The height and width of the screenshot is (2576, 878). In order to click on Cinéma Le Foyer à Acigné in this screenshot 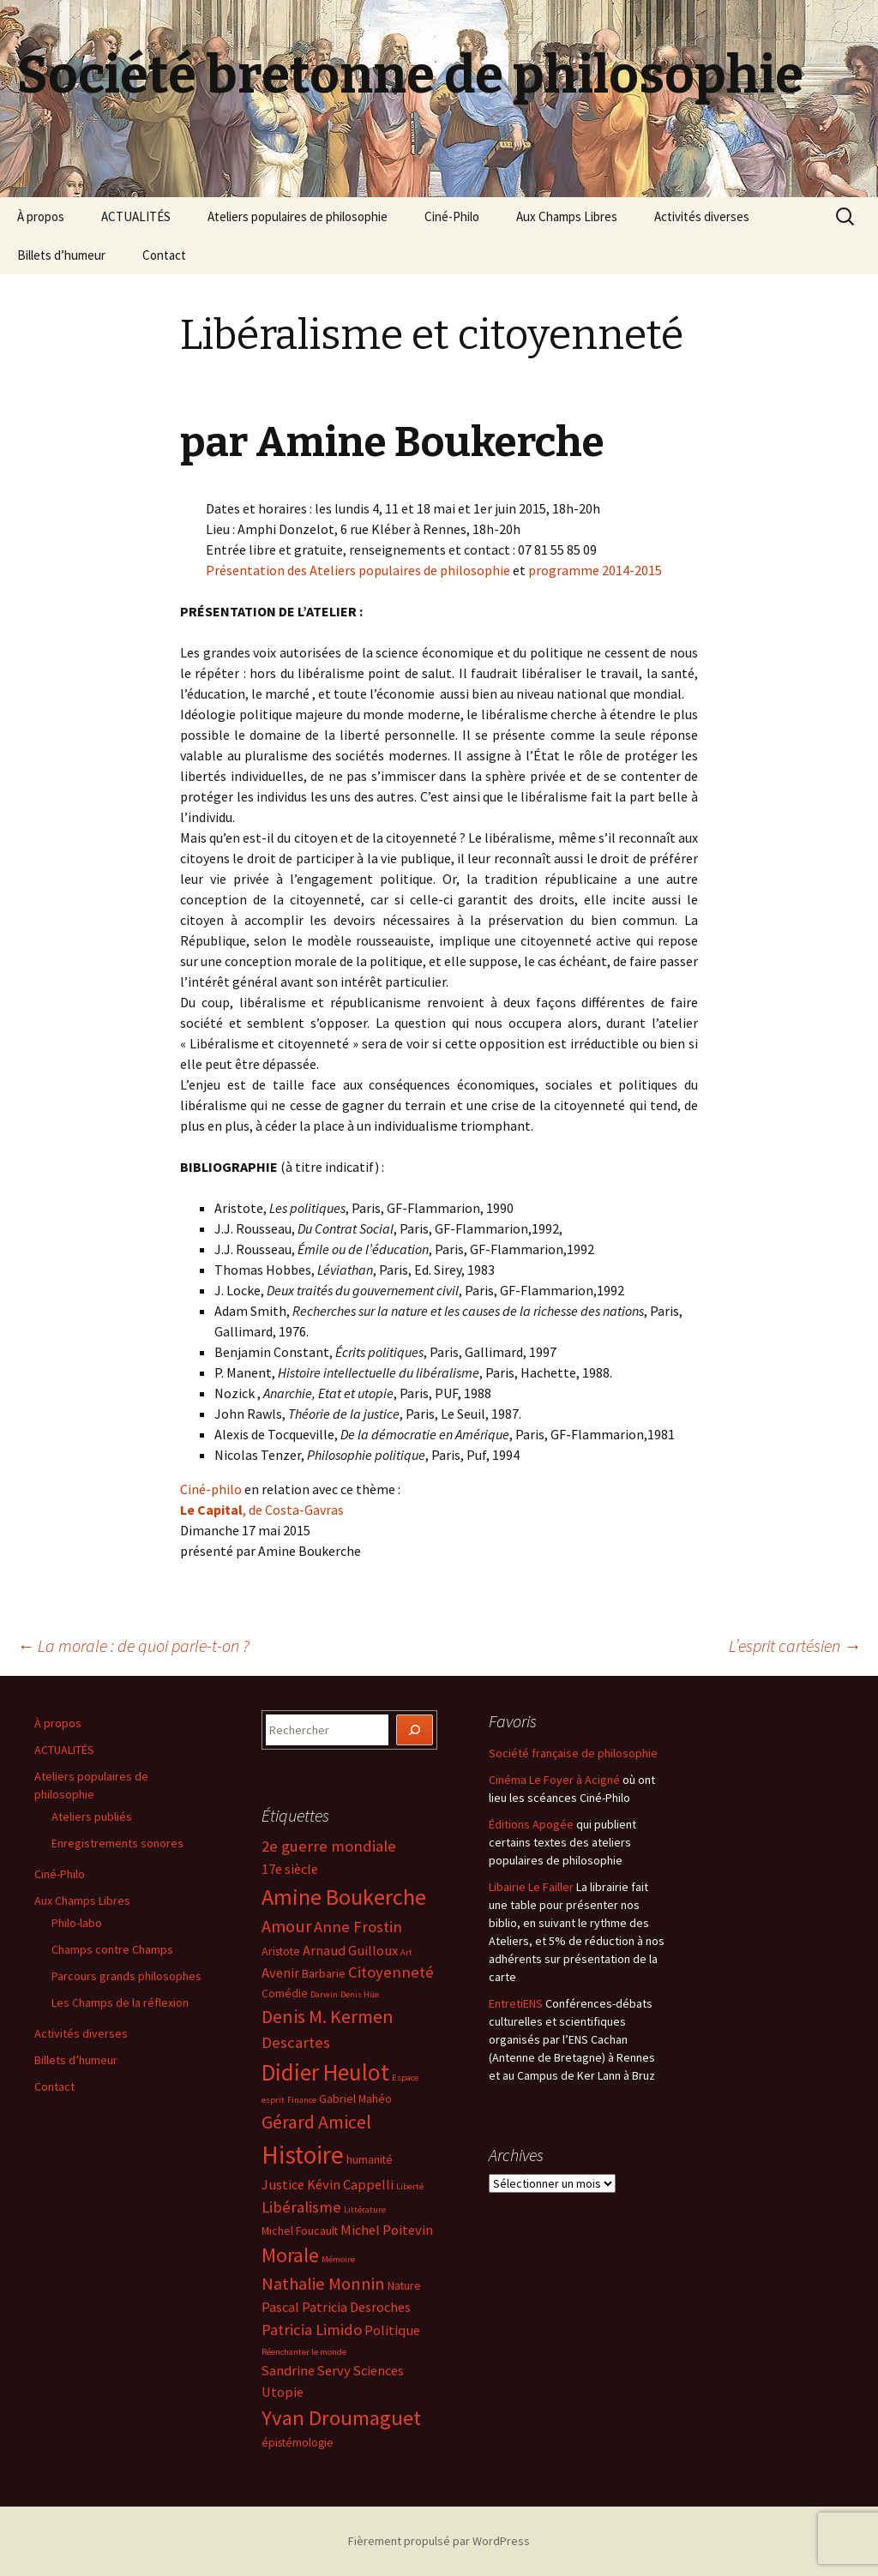, I will do `click(554, 1779)`.